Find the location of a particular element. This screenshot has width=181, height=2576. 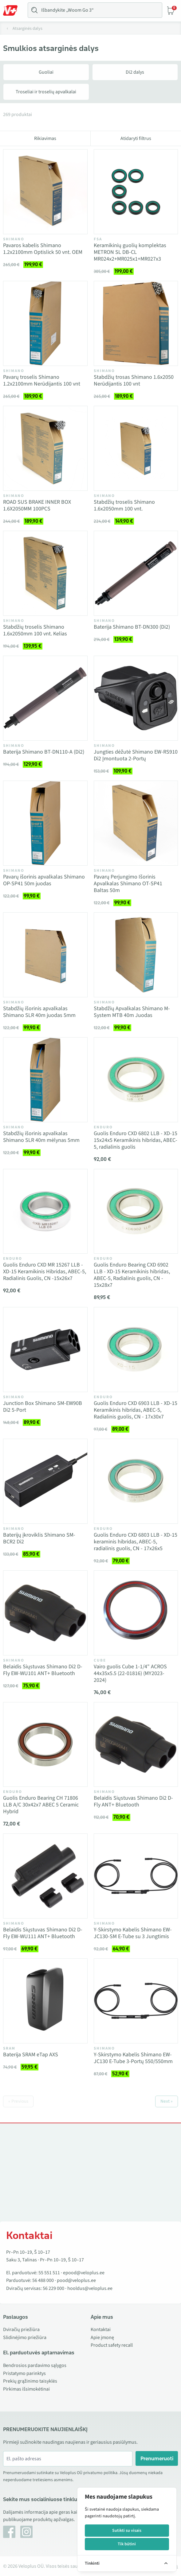

[Vaata toodet Guolis Enduro CXD 6903 LLB - XD-15 Keramikinis hibridas, ABEC-5, Radialinis guolis, CN - 17x30x7] is located at coordinates (136, 1349).